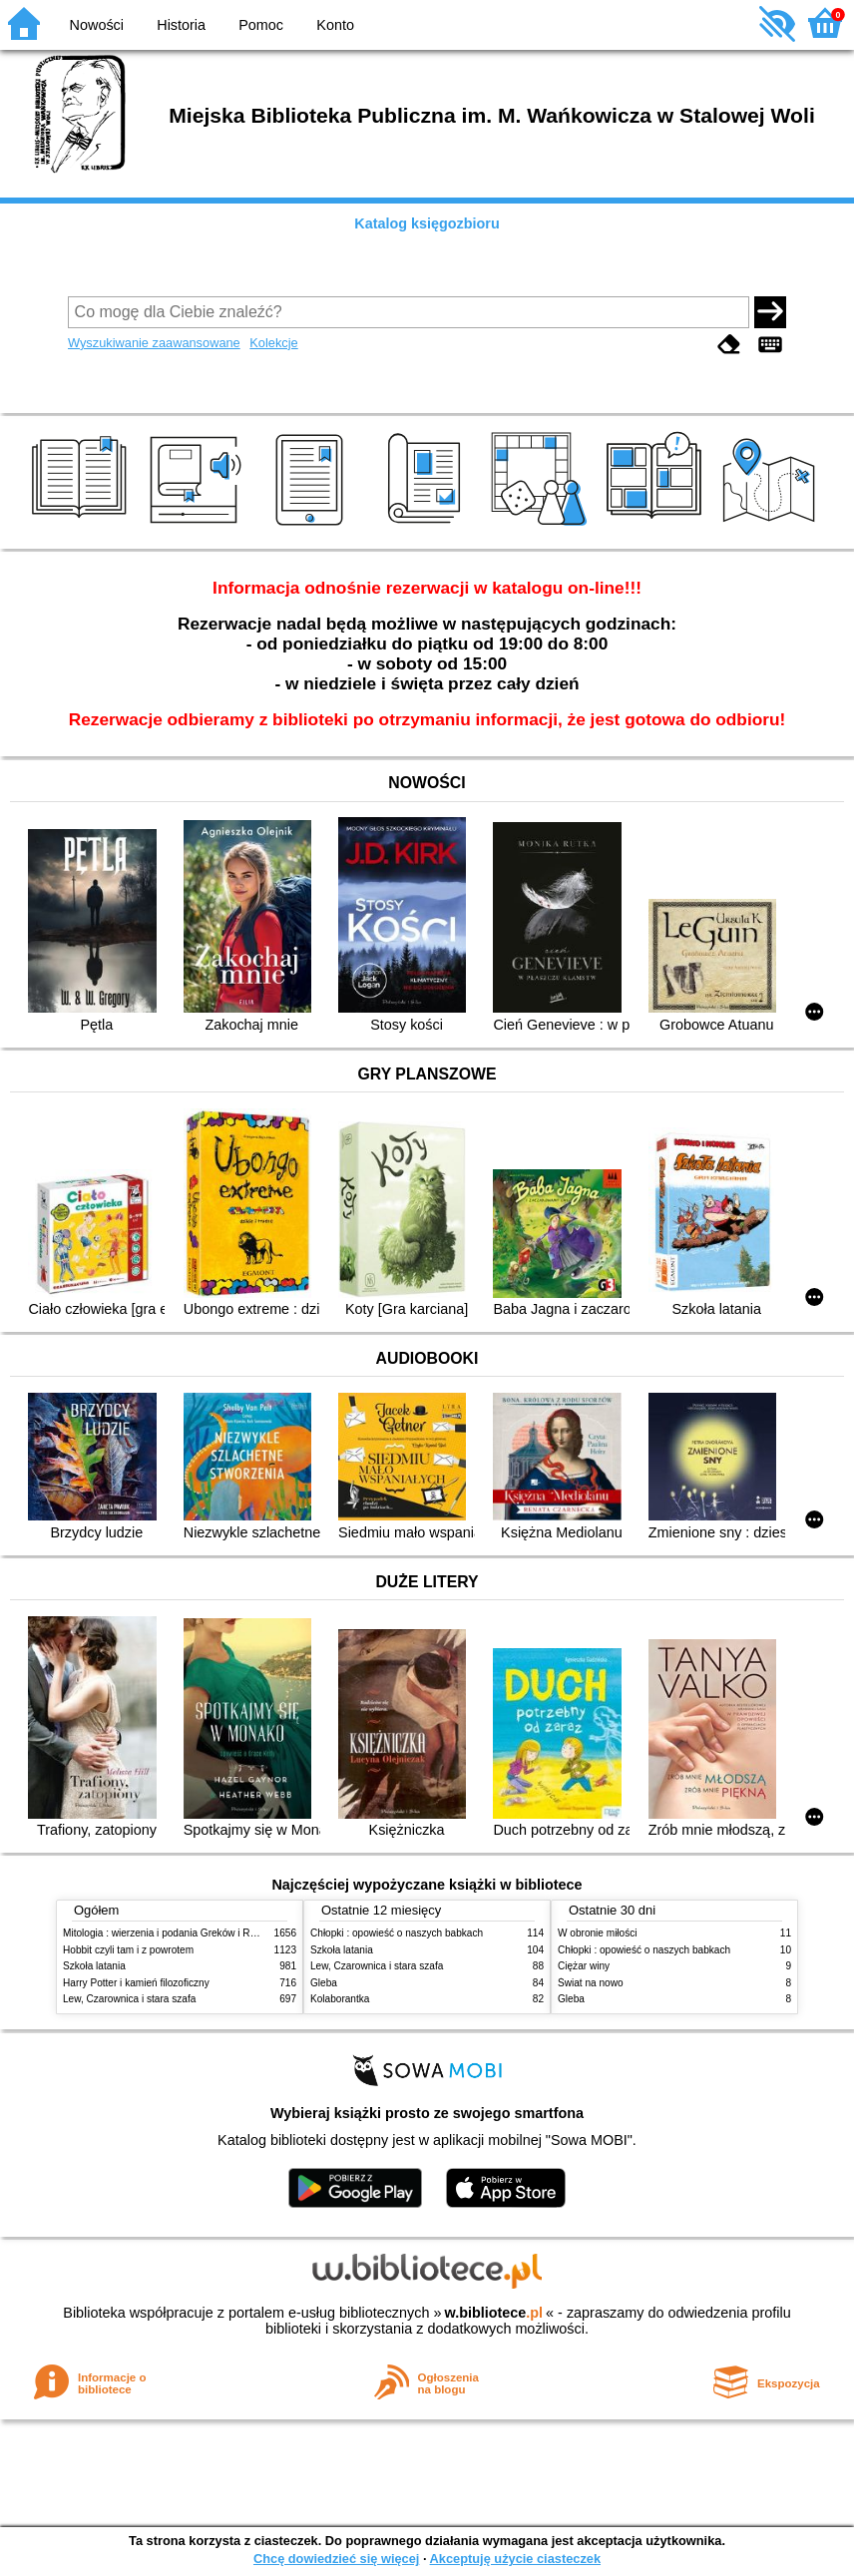  Describe the element at coordinates (128, 1949) in the screenshot. I see `Hobbit czyli tam i z powrotem` at that location.